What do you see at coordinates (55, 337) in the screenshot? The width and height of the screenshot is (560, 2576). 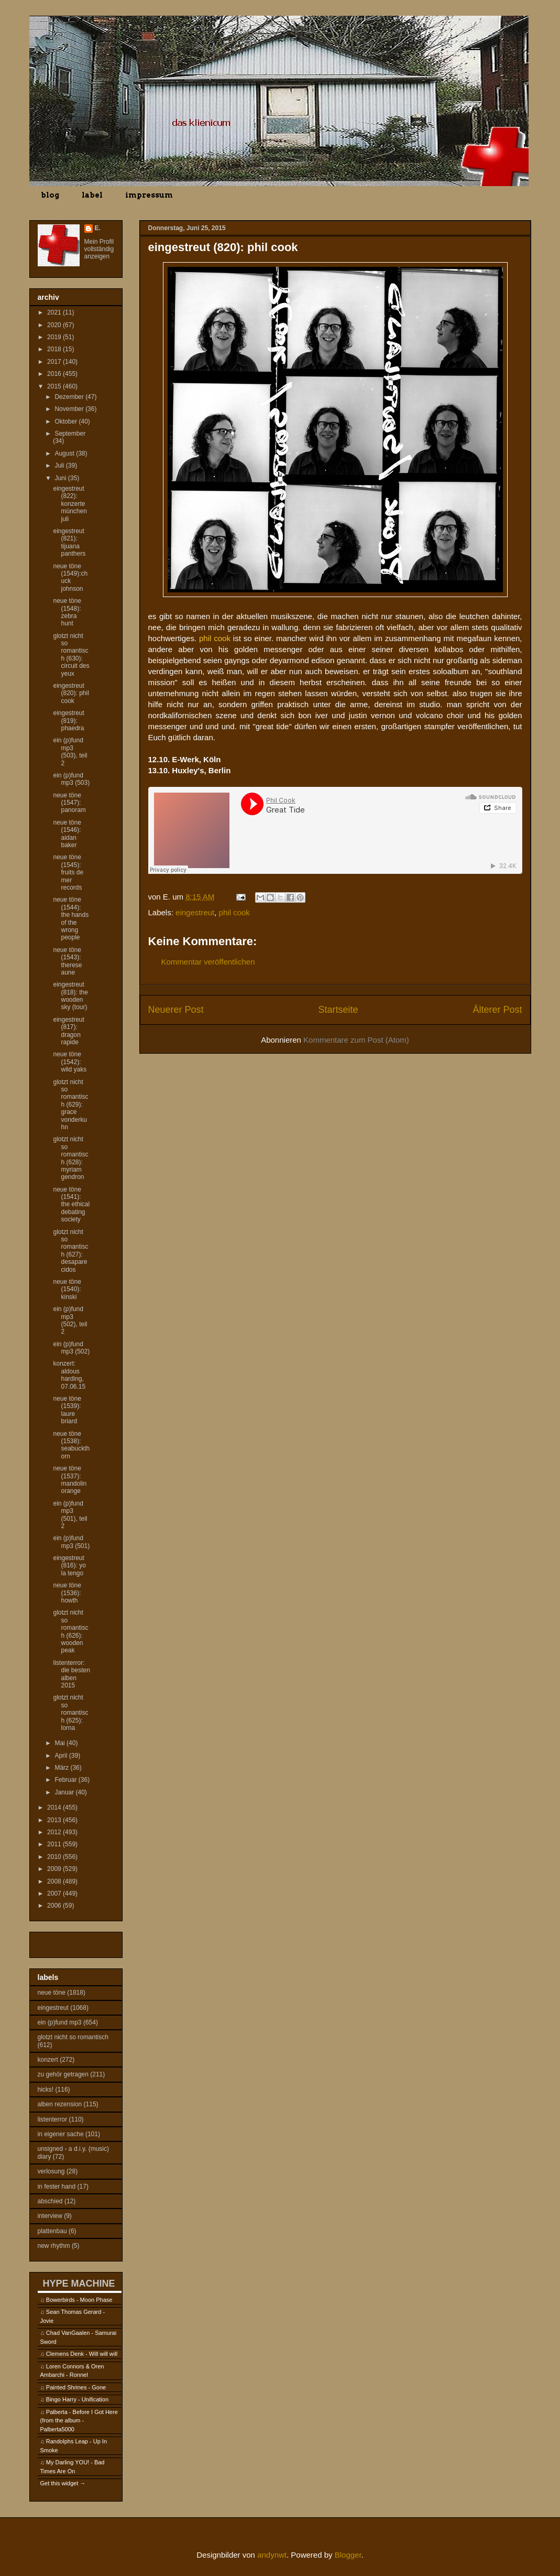 I see `2019` at bounding box center [55, 337].